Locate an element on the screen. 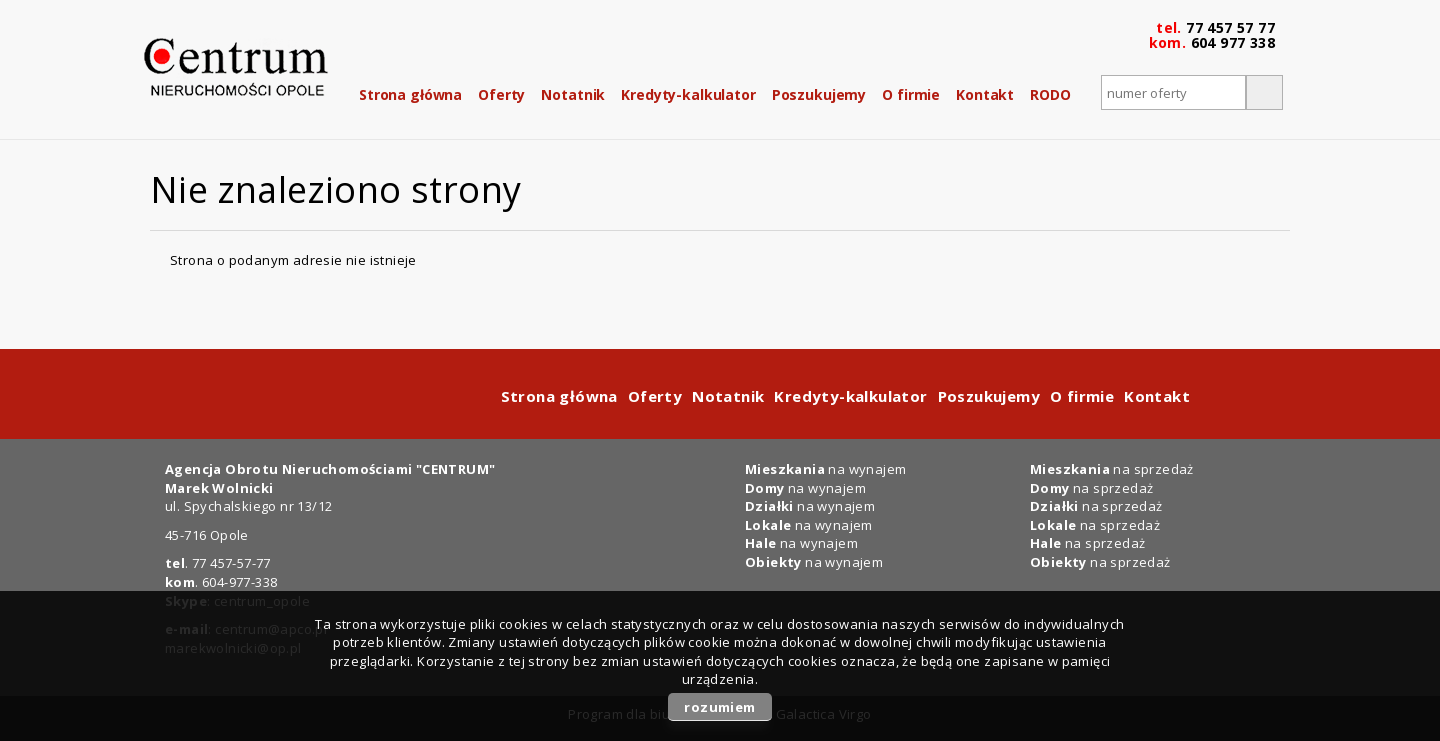  na sprzedaż is located at coordinates (1112, 469).